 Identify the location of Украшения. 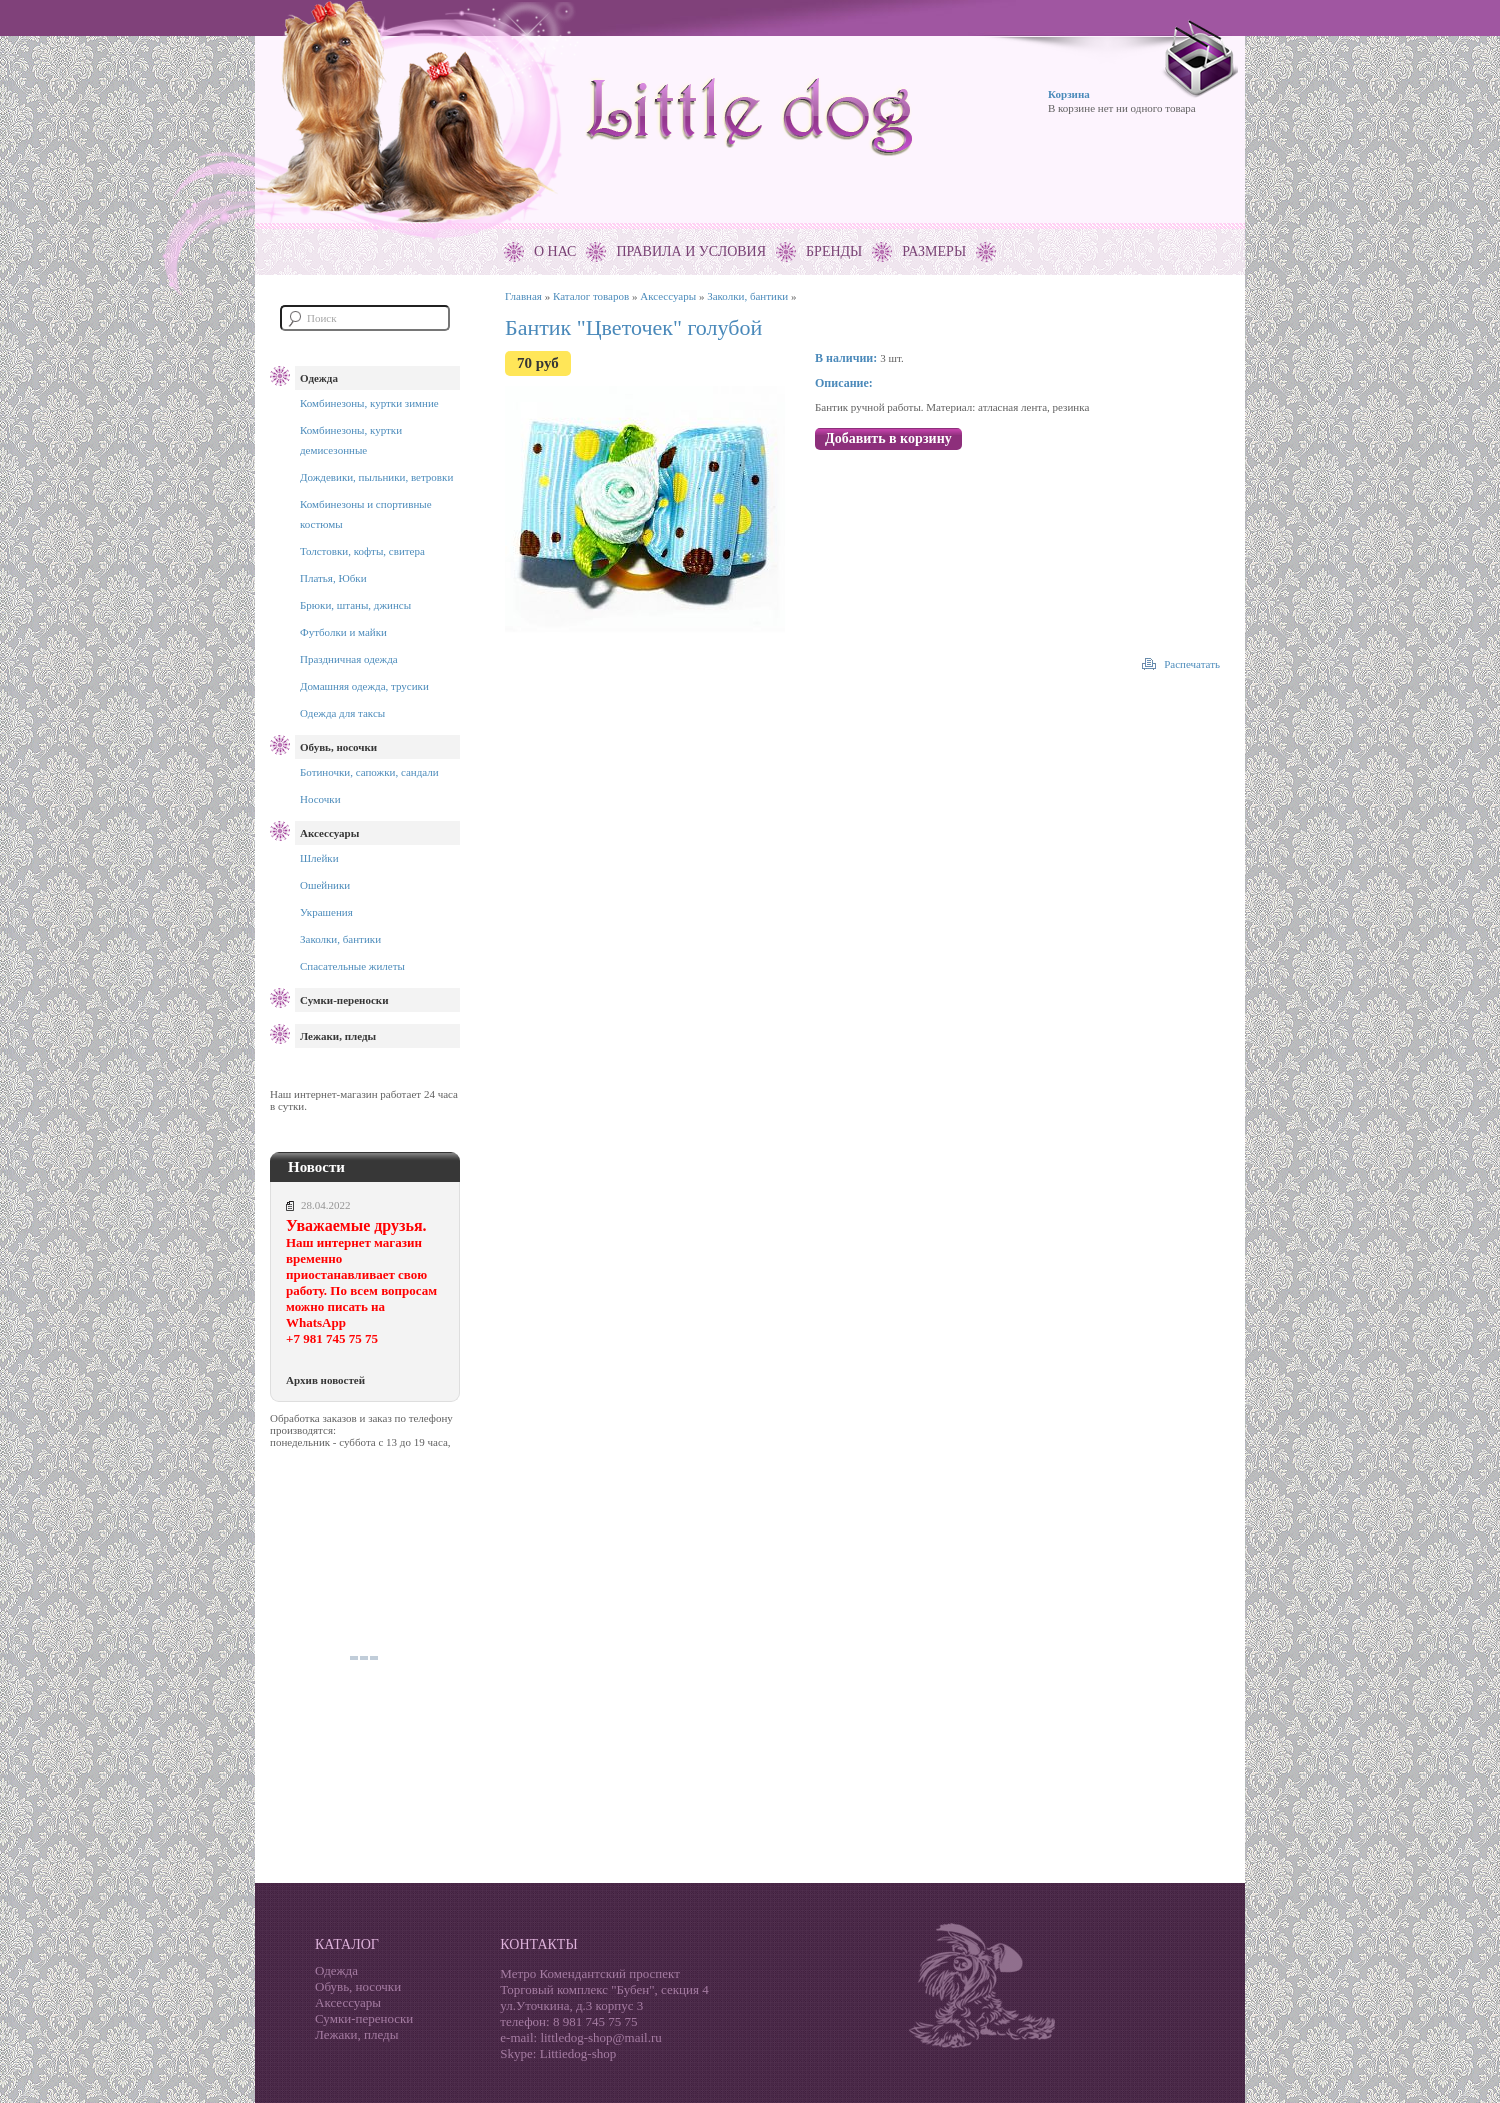
(326, 912).